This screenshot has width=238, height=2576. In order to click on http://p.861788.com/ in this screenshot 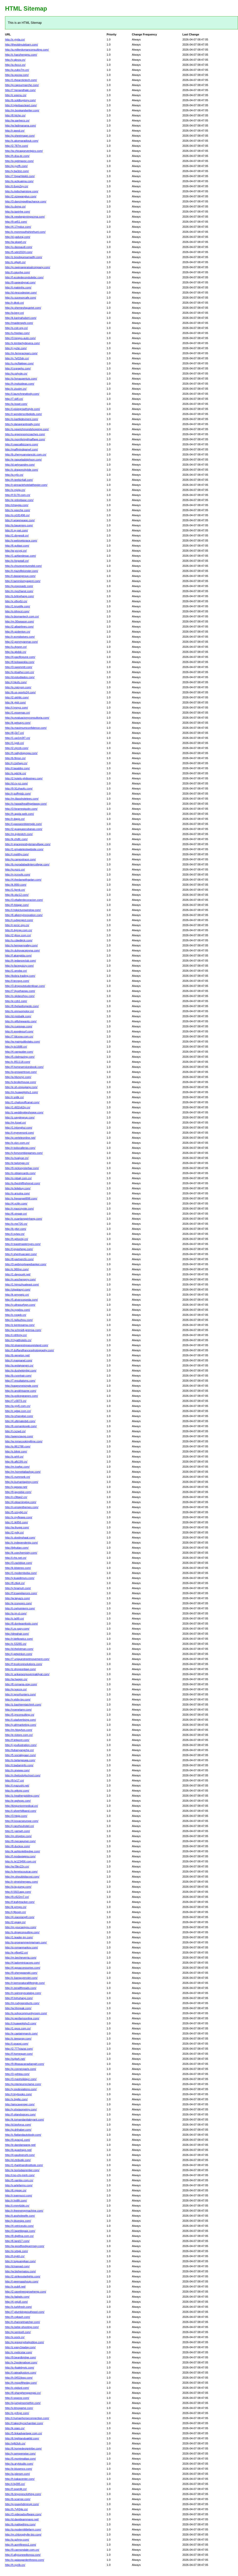, I will do `click(17, 1446)`.